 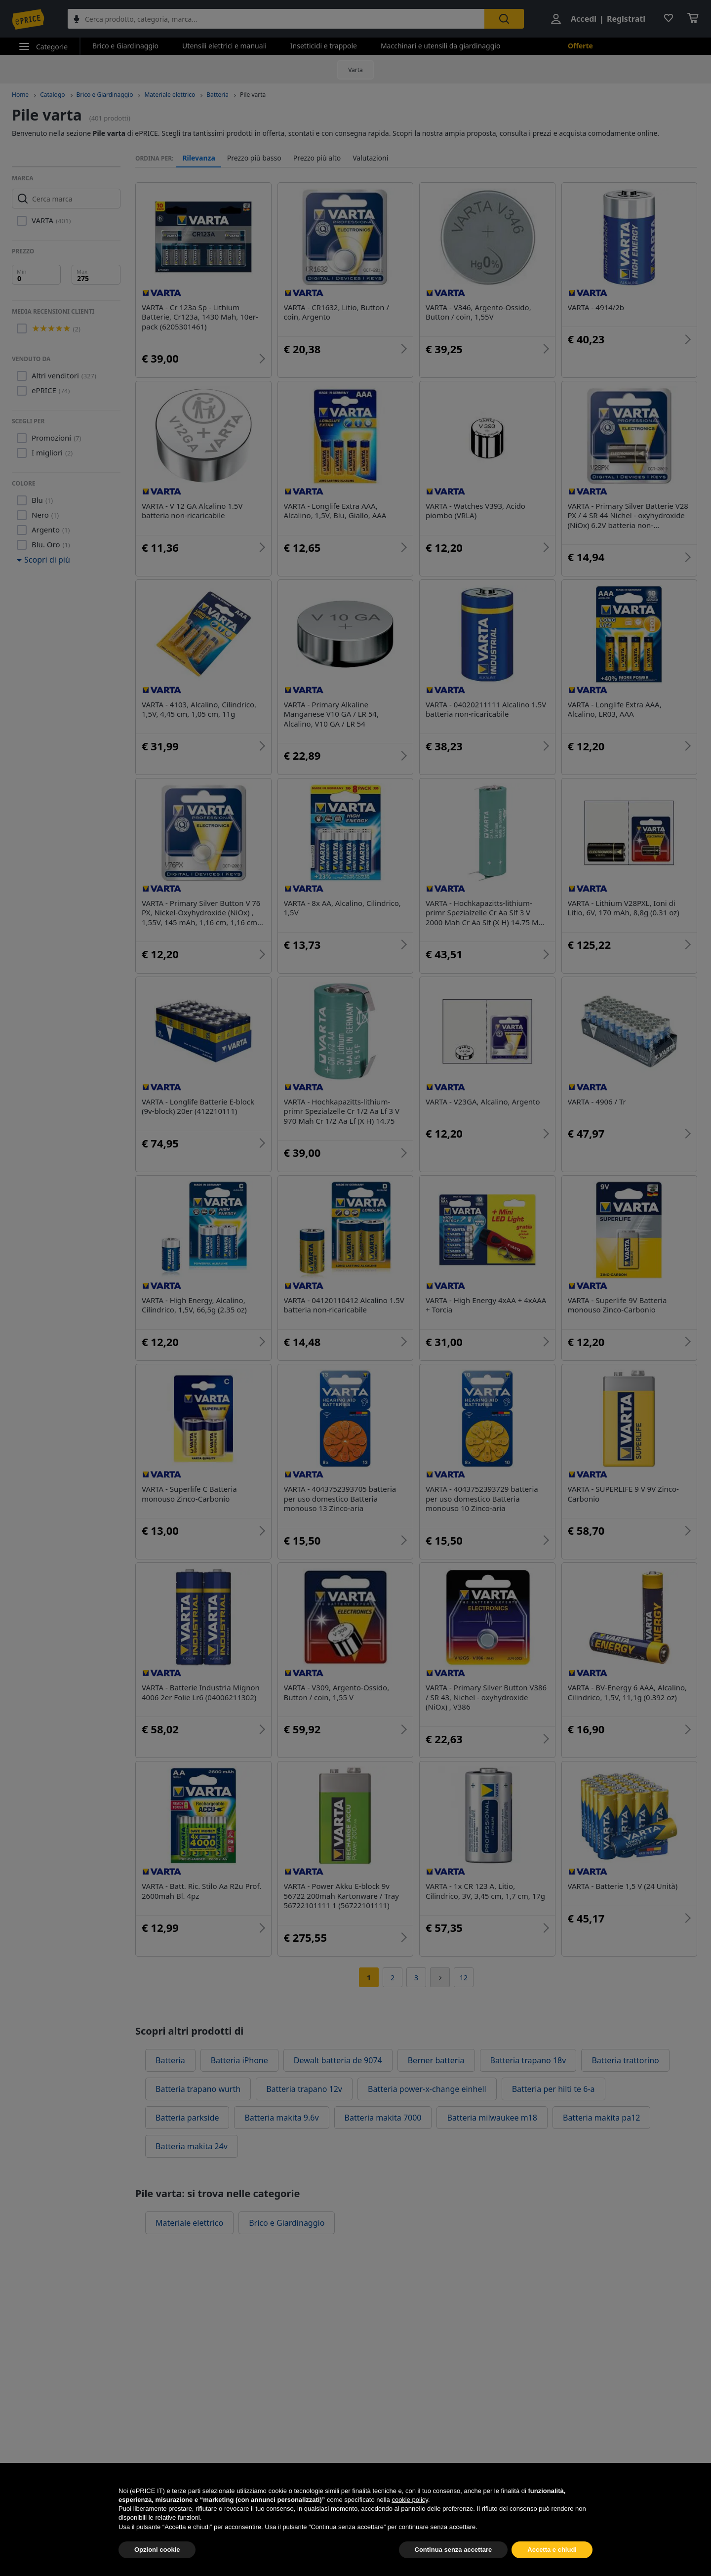 What do you see at coordinates (553, 2089) in the screenshot?
I see `Batteria per hilti te 6-a` at bounding box center [553, 2089].